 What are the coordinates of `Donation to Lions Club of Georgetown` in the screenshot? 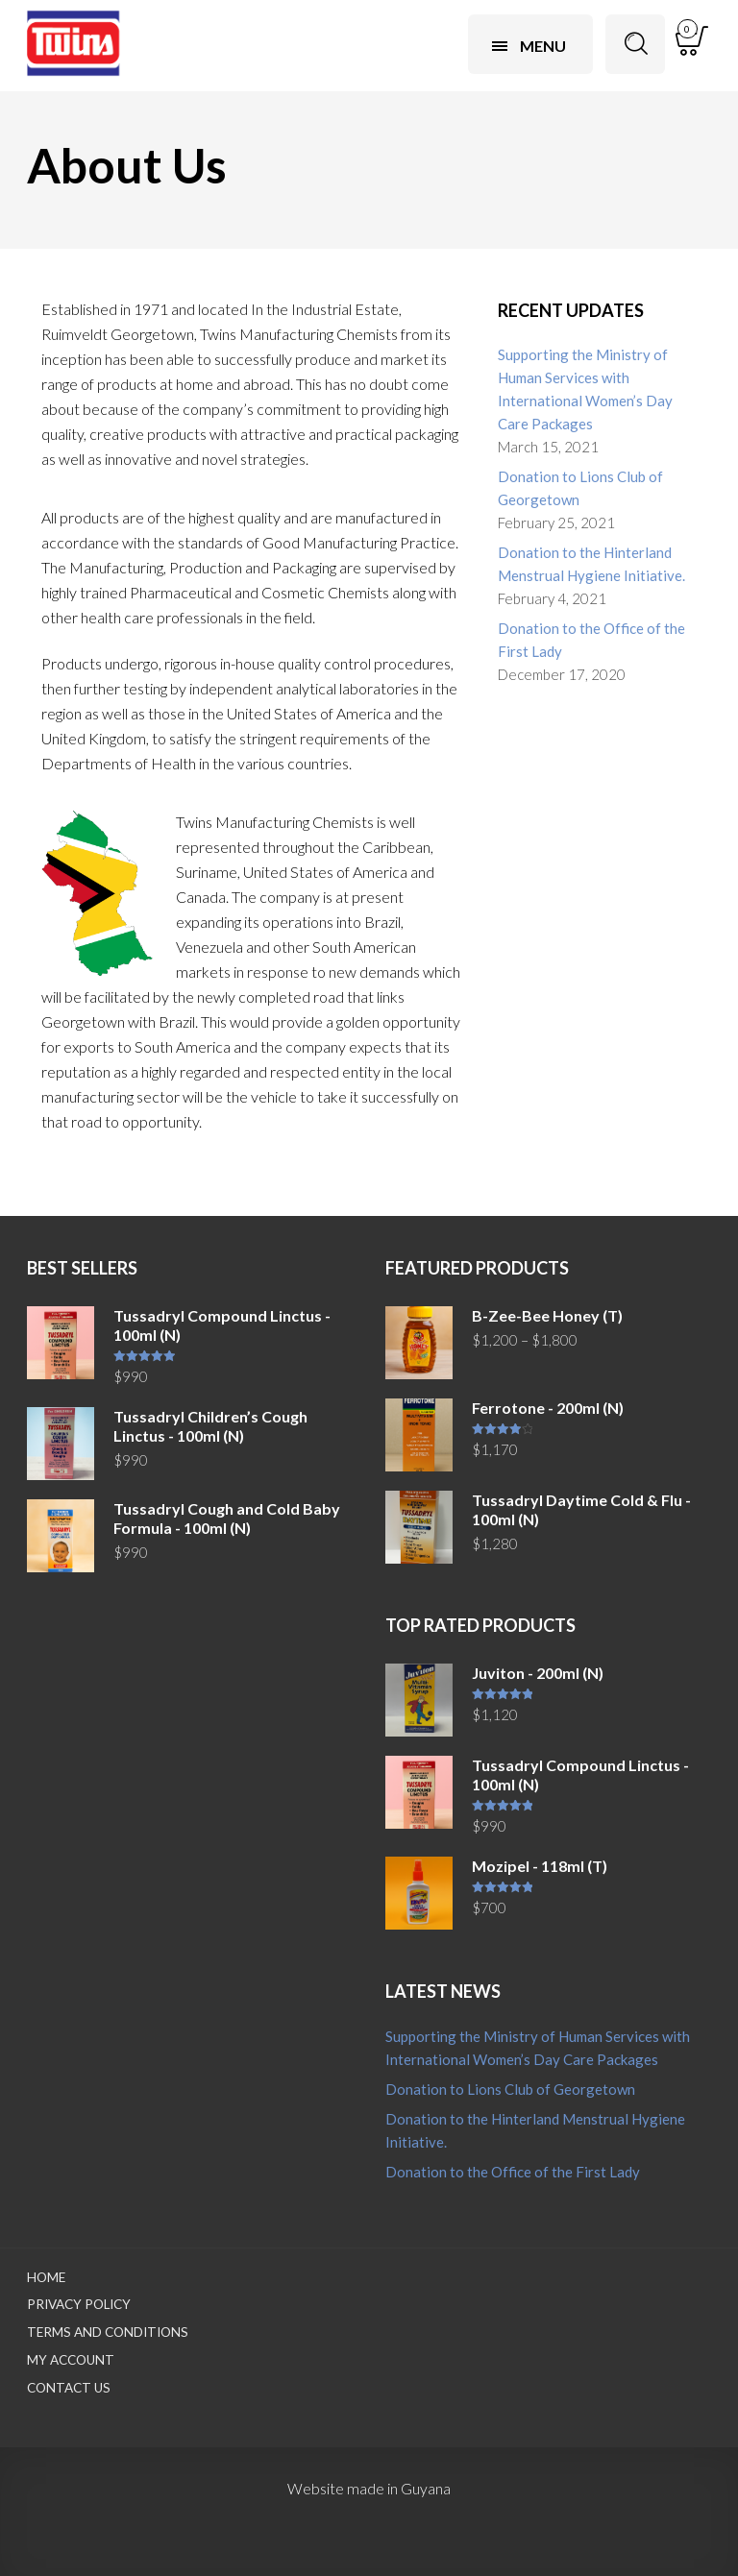 It's located at (580, 488).